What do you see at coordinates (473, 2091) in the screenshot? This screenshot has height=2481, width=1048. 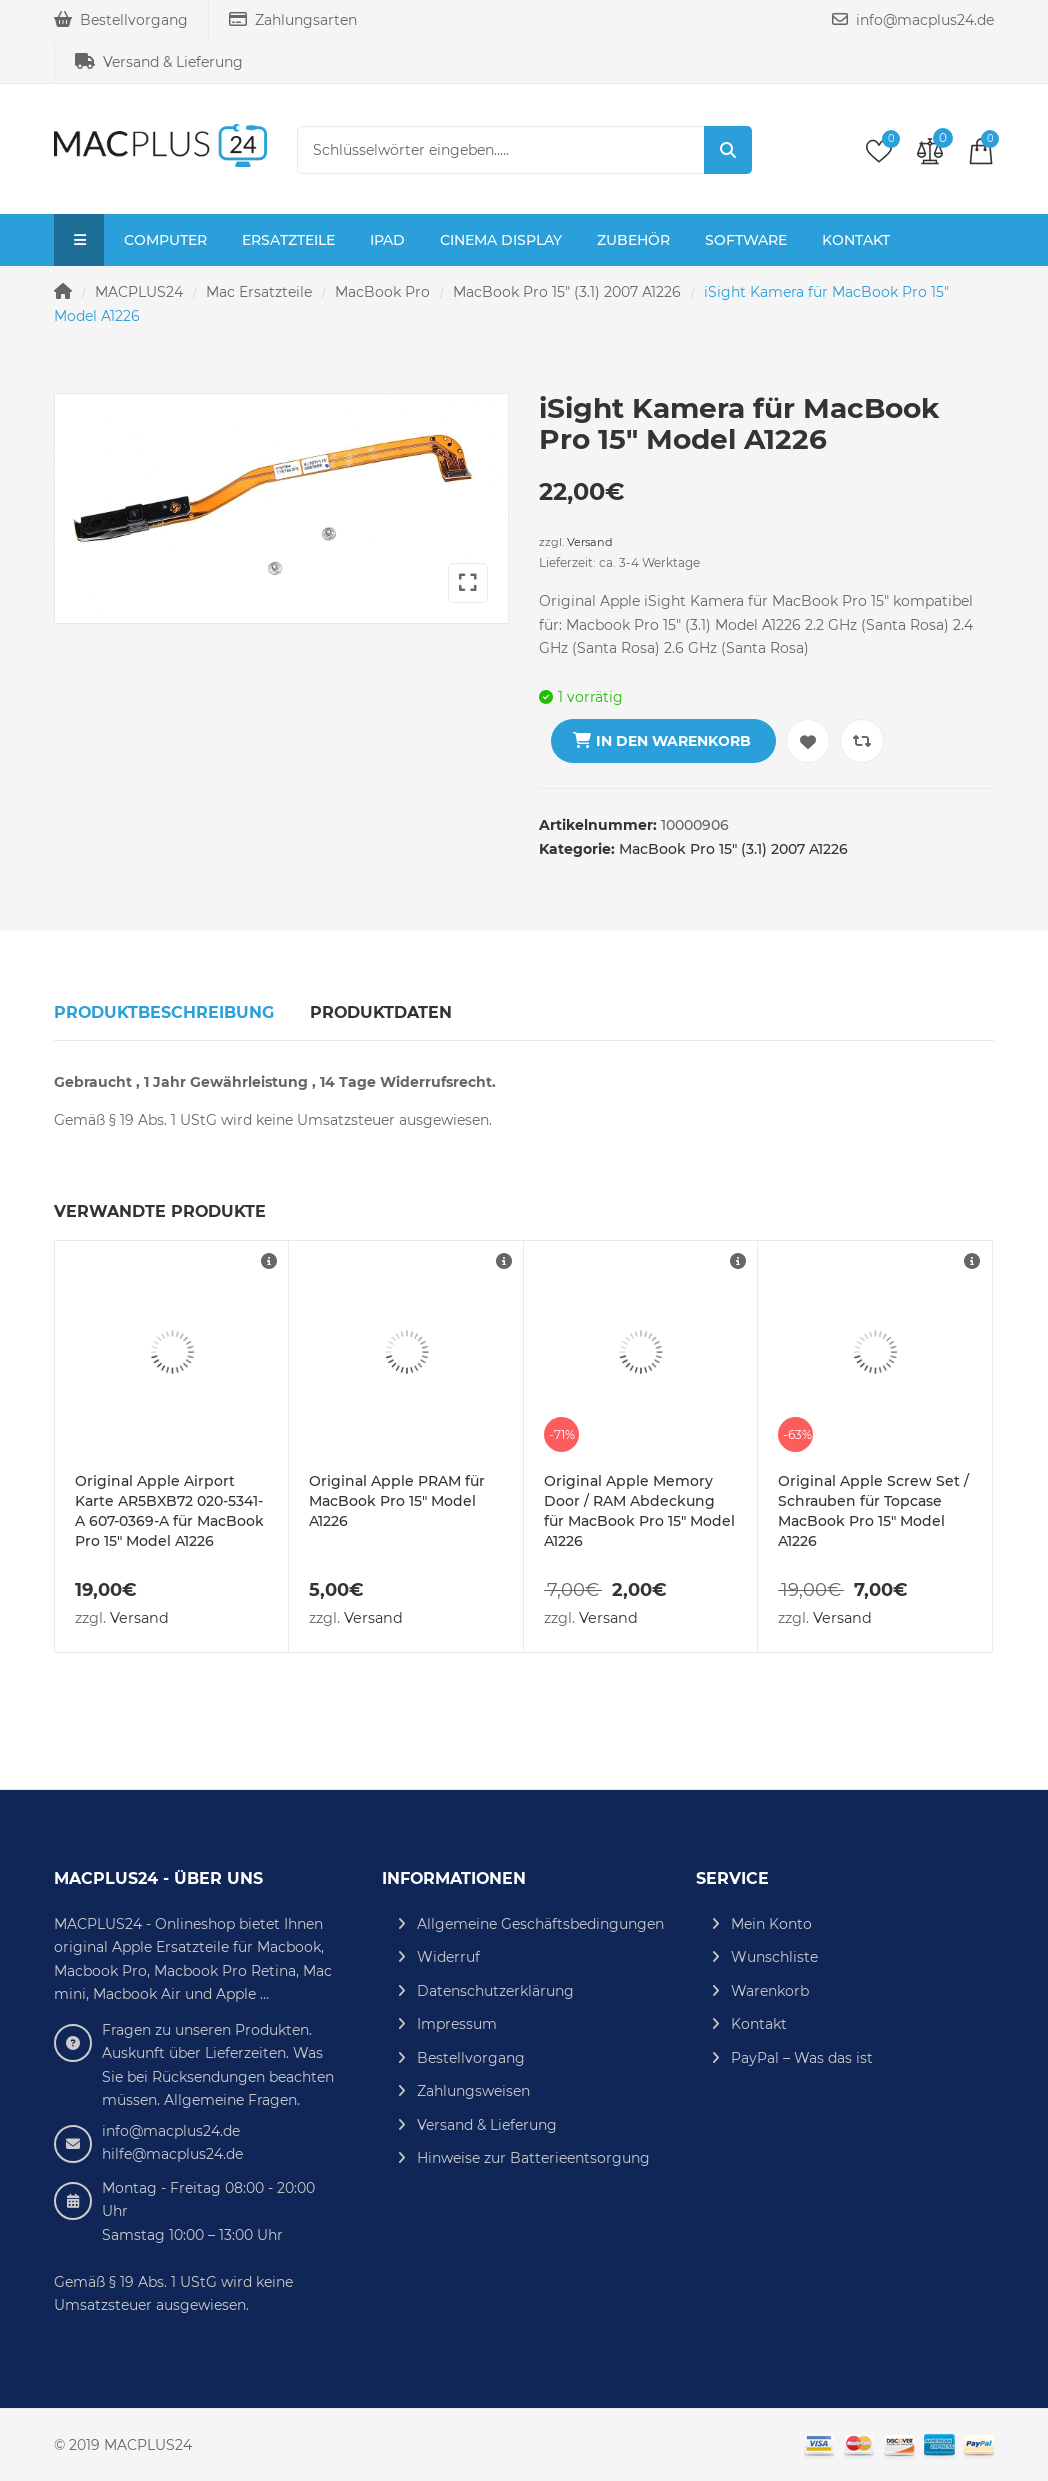 I see `Zahlungsweisen` at bounding box center [473, 2091].